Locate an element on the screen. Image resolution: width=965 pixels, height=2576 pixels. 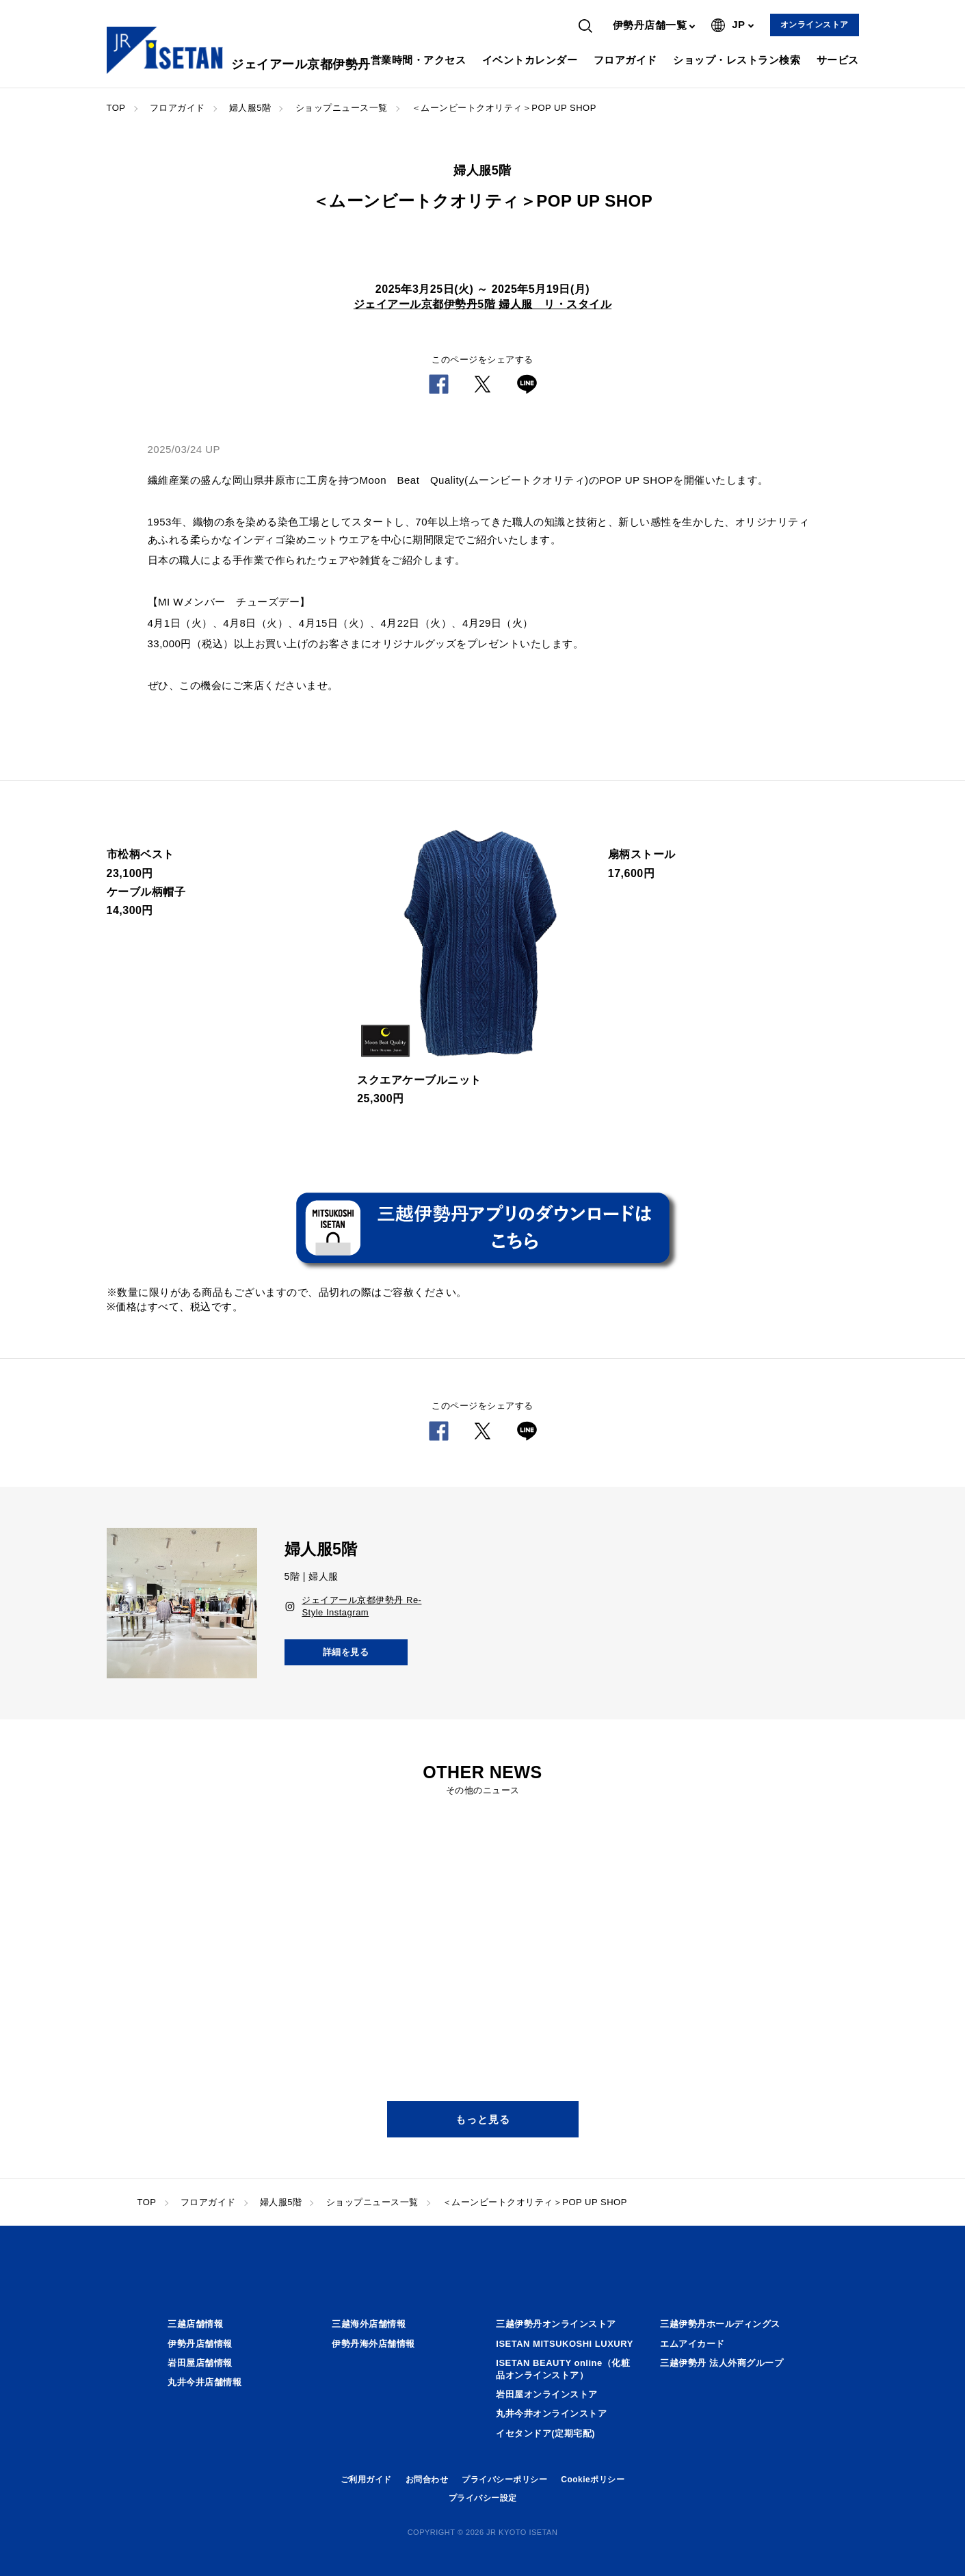
詳細を見る is located at coordinates (346, 1652).